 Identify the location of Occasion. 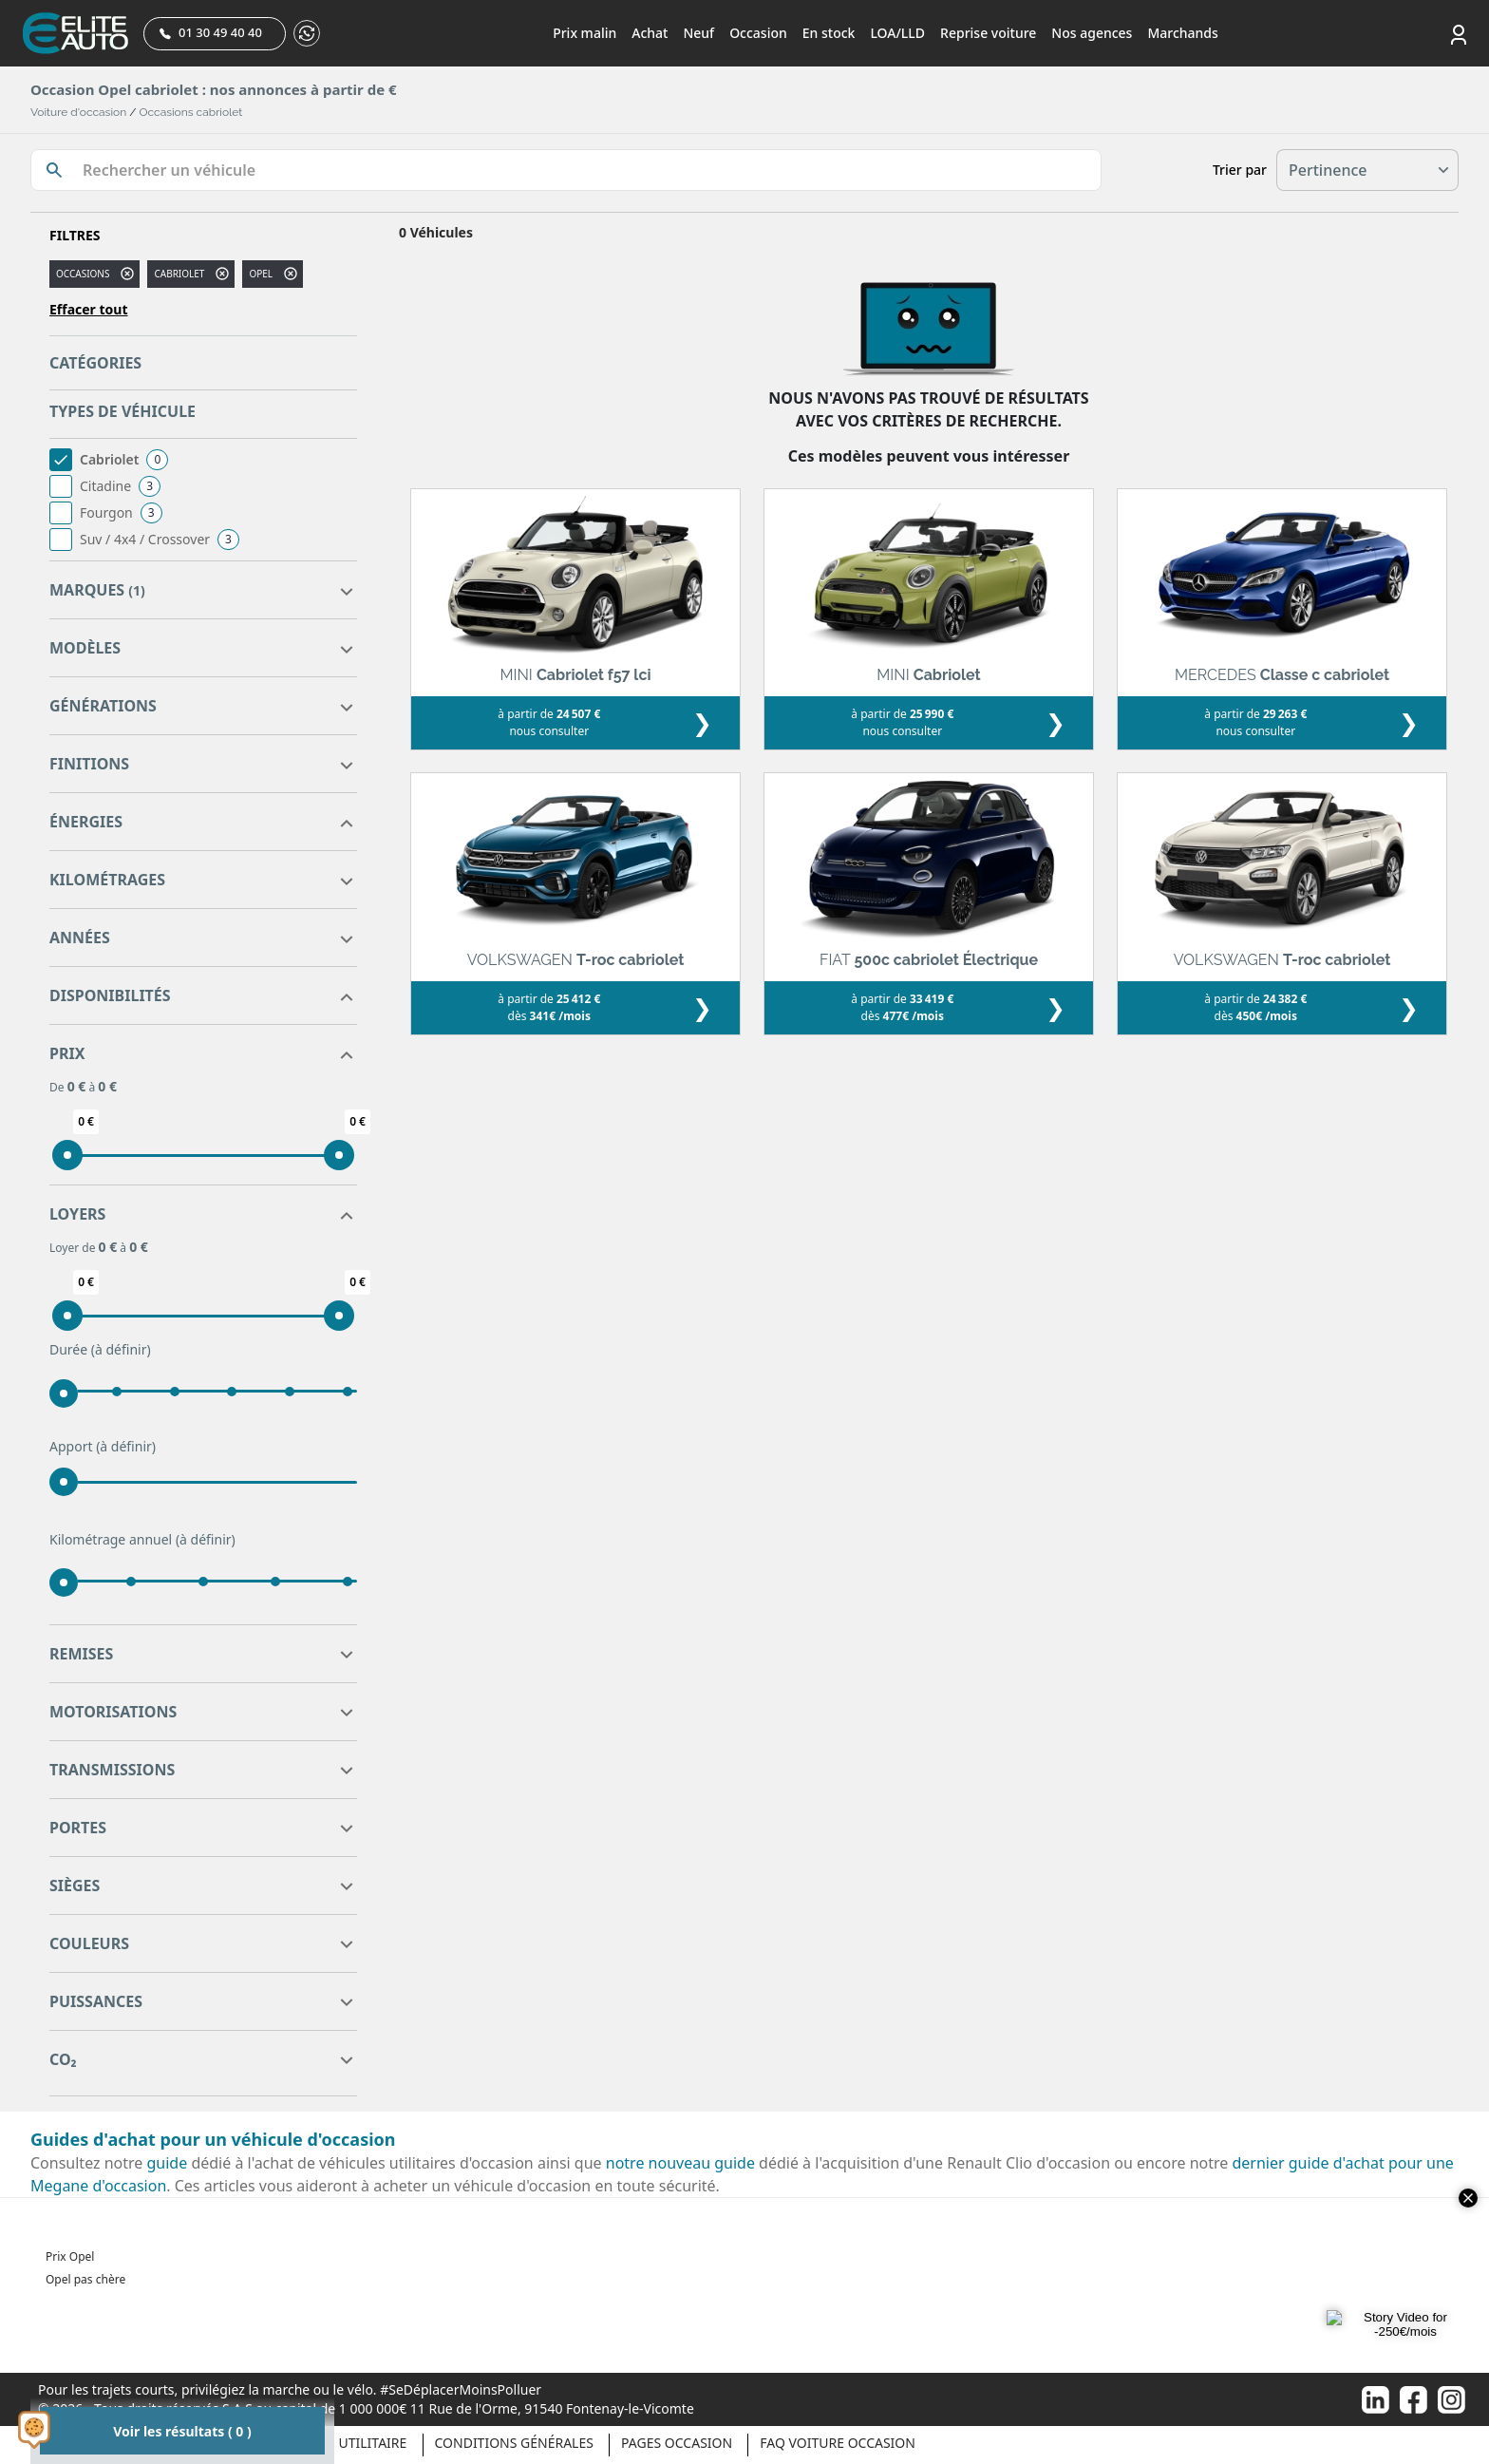
(758, 33).